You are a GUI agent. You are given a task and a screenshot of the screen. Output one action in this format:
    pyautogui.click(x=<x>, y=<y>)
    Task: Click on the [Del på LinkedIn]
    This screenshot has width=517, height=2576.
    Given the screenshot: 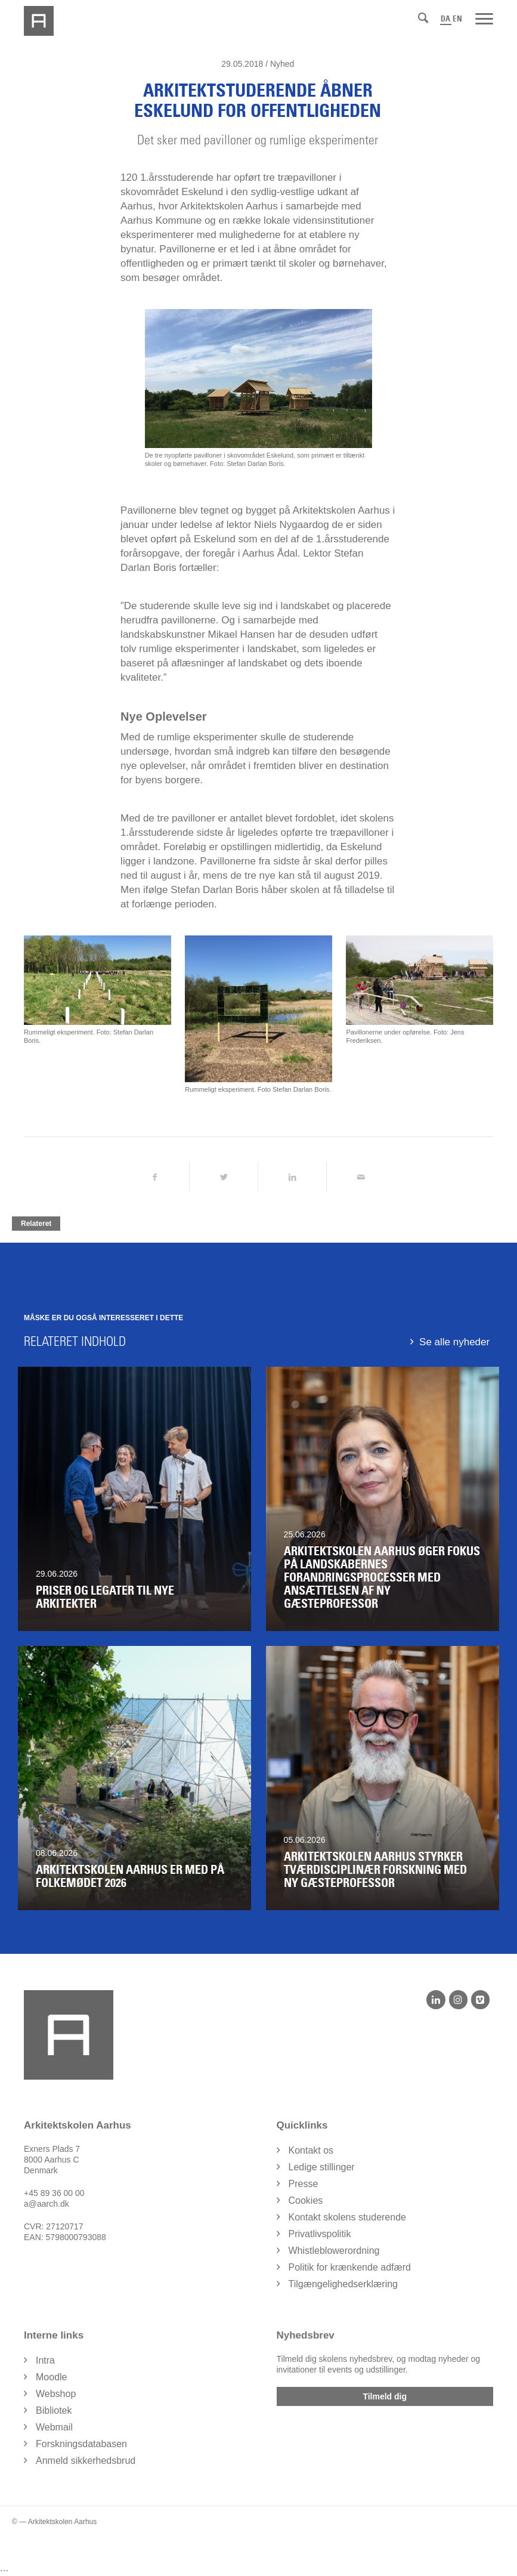 What is the action you would take?
    pyautogui.click(x=292, y=1177)
    